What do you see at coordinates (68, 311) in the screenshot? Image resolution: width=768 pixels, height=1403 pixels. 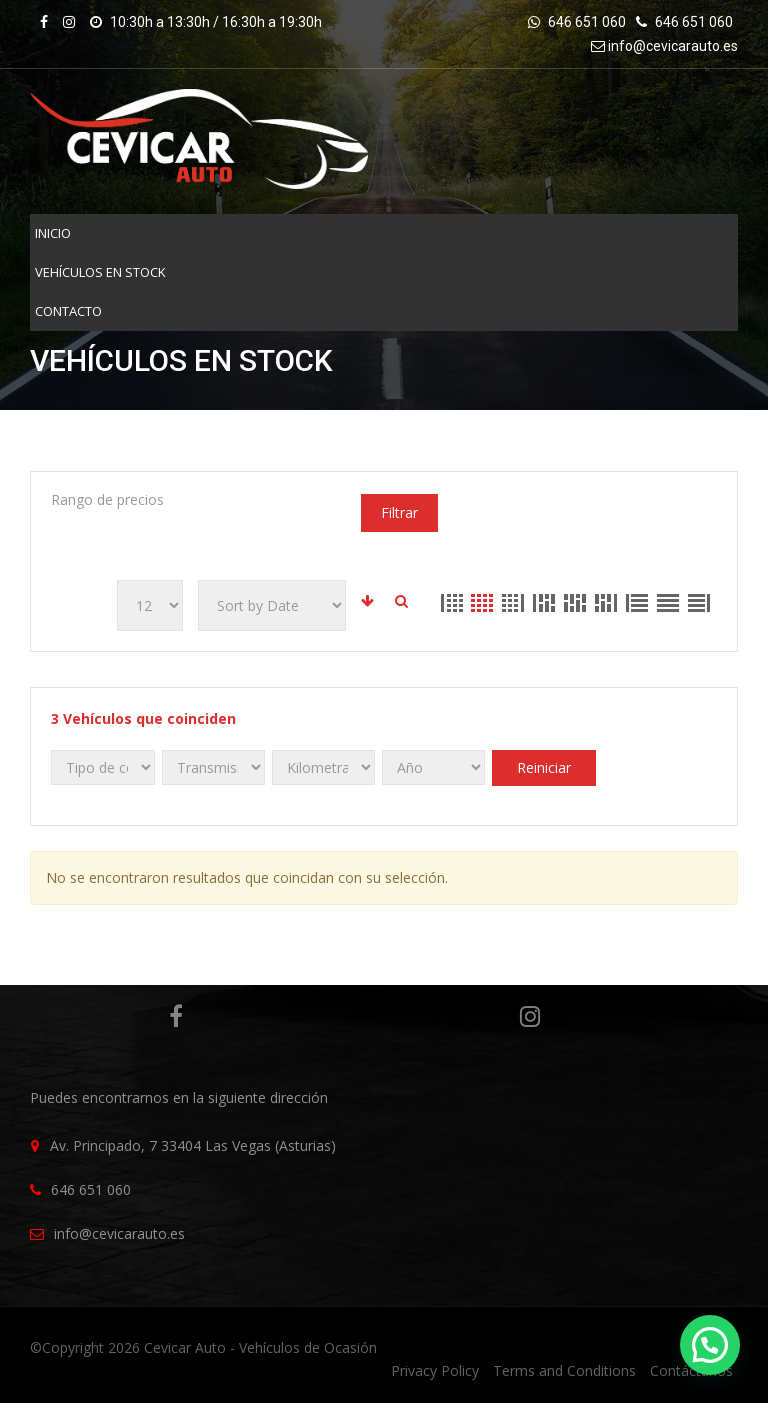 I see `Contacto` at bounding box center [68, 311].